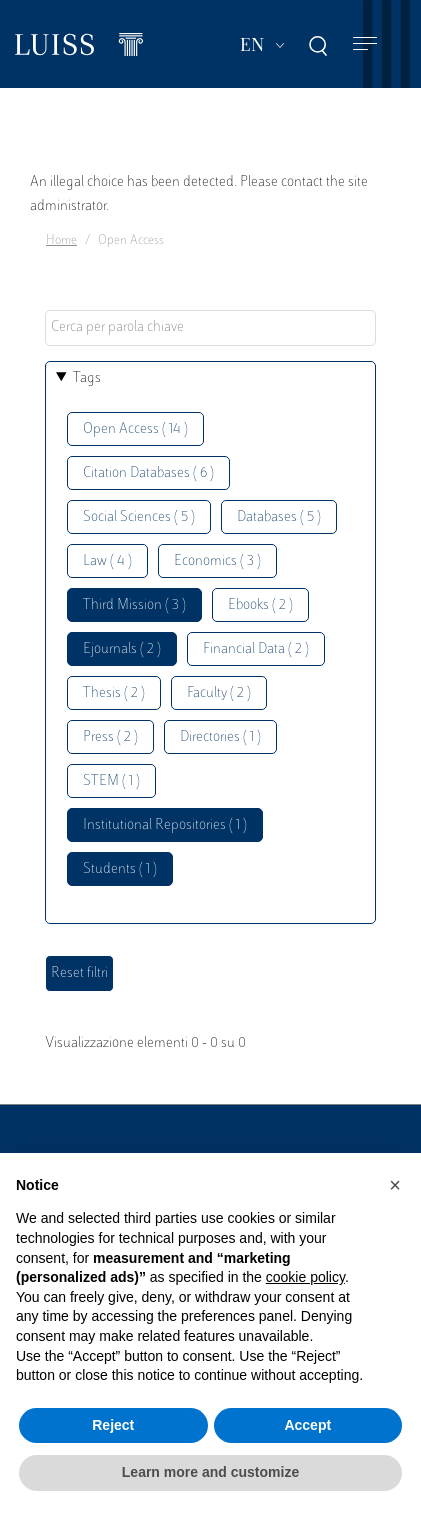 This screenshot has height=1513, width=421. I want to click on Financial Data ( 2 ), so click(256, 649).